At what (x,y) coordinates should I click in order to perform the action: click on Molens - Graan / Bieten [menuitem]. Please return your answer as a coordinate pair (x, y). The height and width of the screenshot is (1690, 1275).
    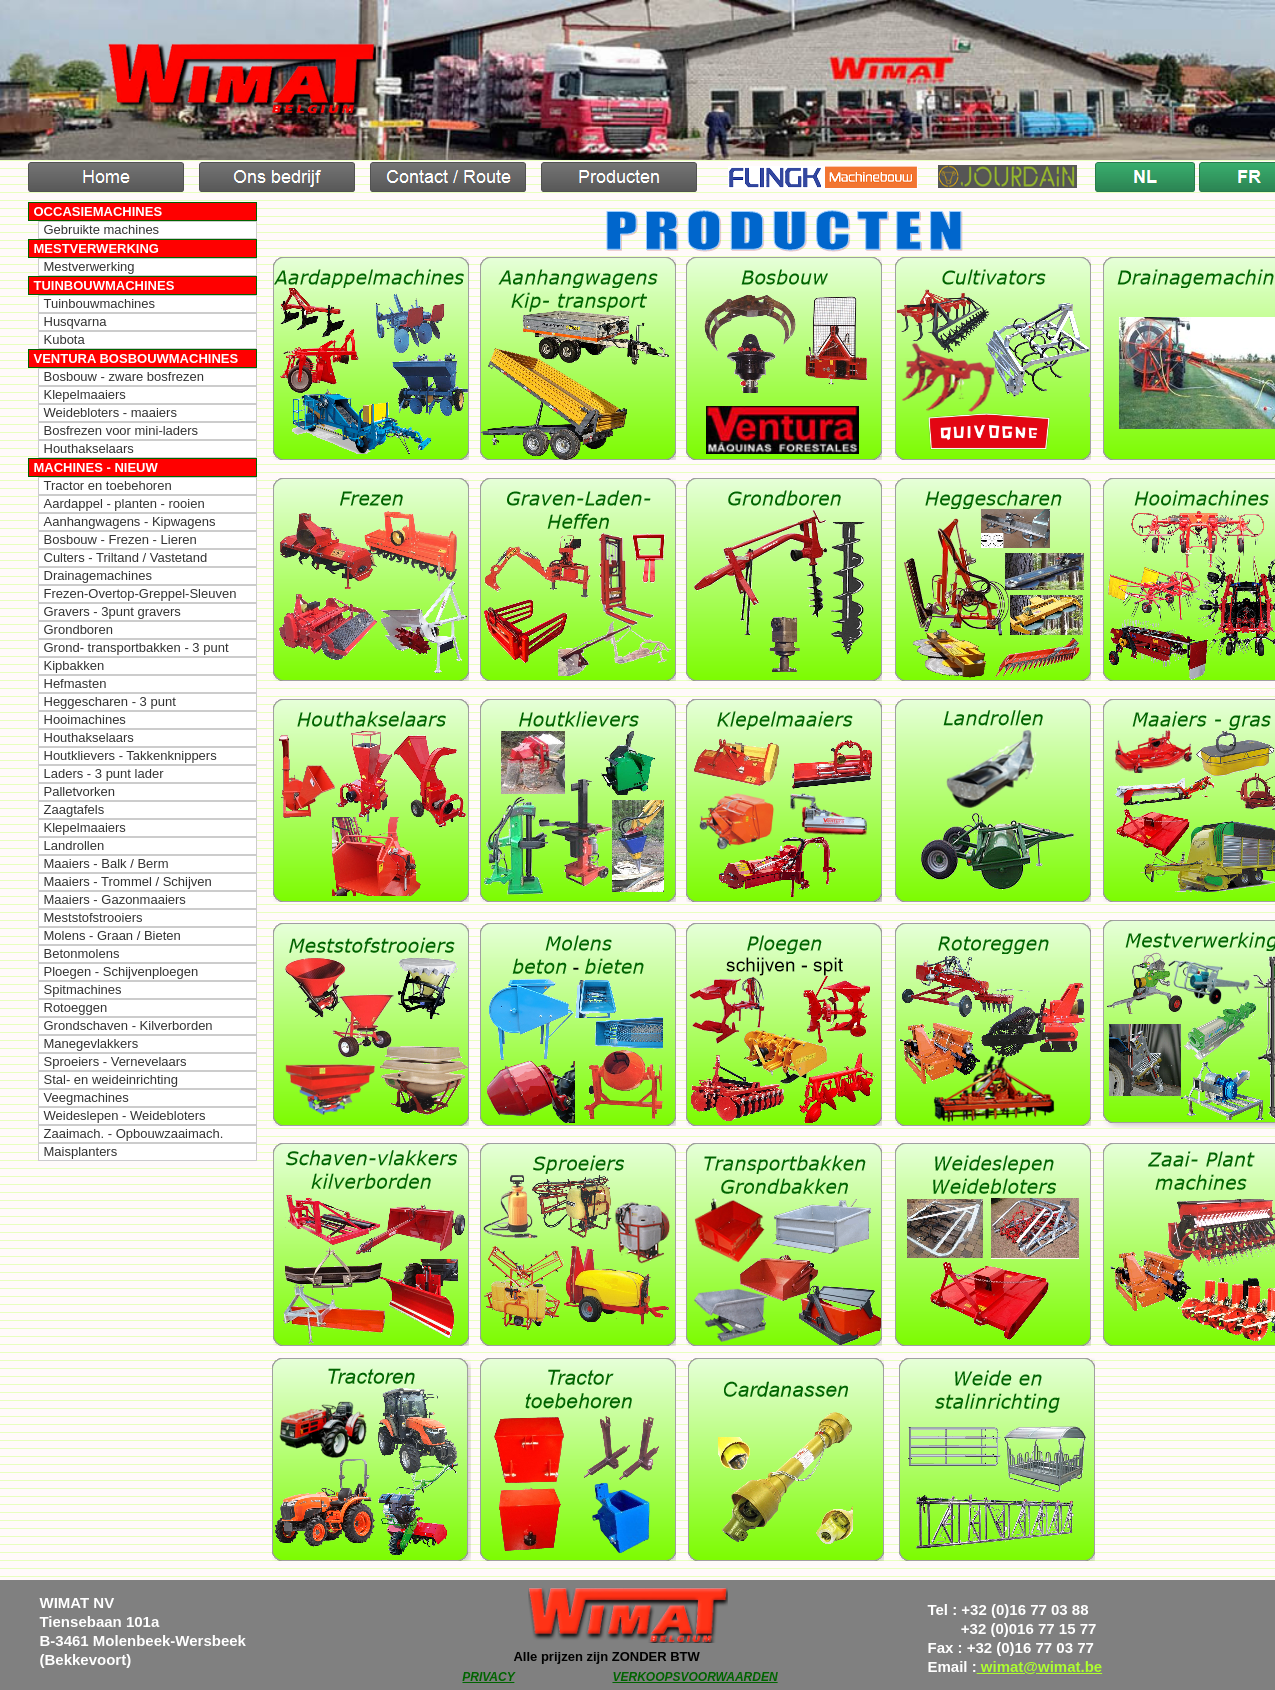
    Looking at the image, I should click on (112, 935).